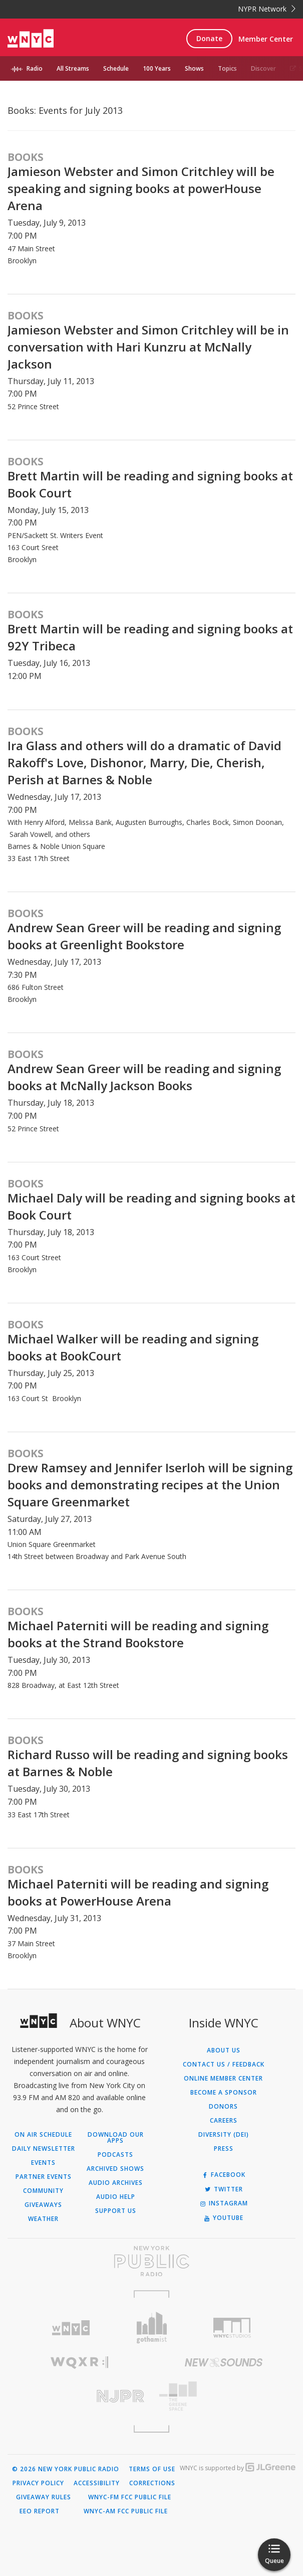 This screenshot has height=2576, width=303. I want to click on Download Our Apps, so click(116, 2138).